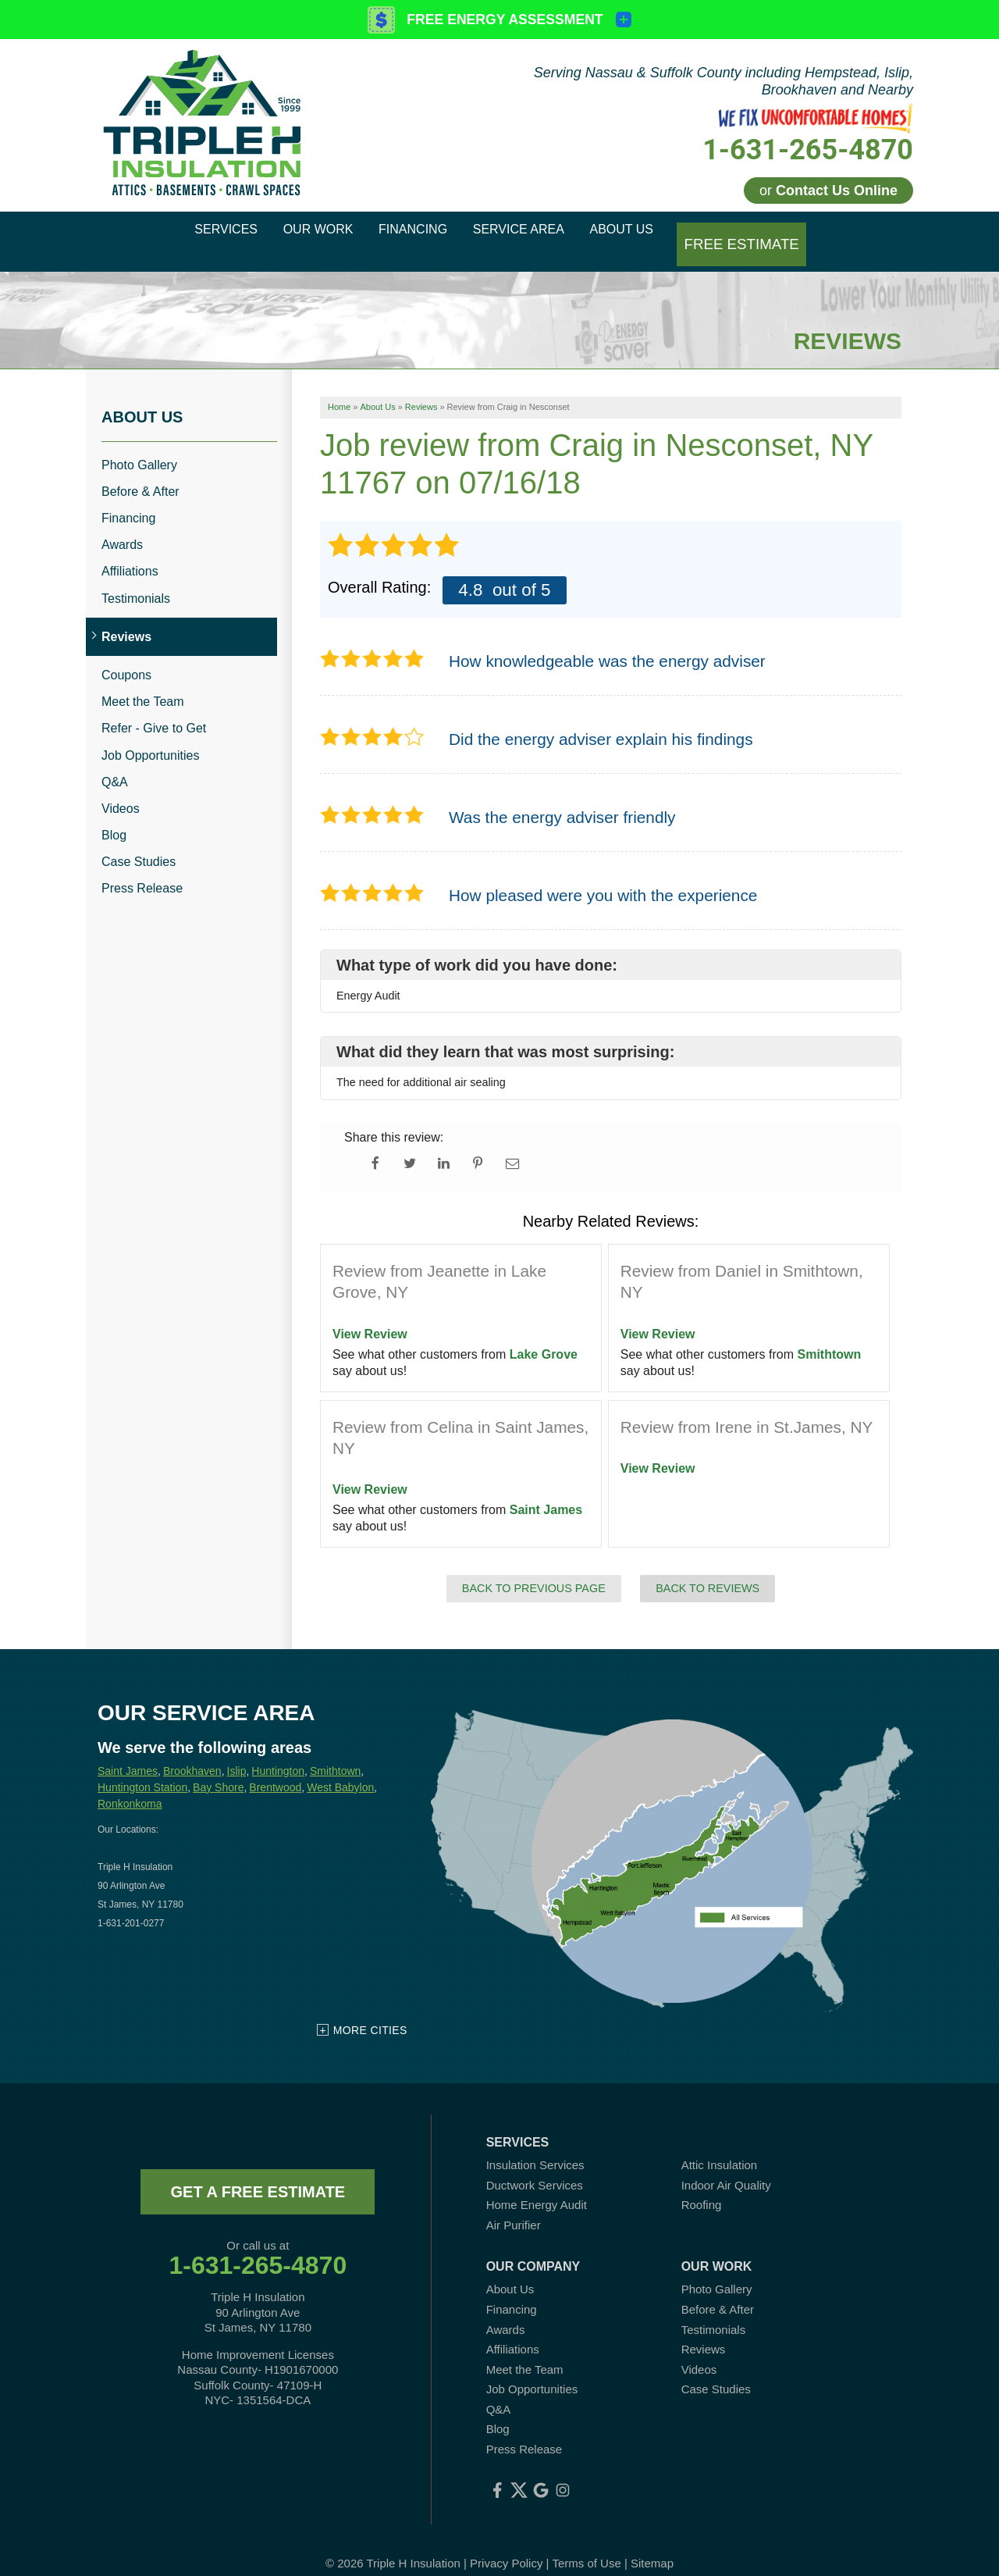  Describe the element at coordinates (122, 526) in the screenshot. I see `Awards` at that location.